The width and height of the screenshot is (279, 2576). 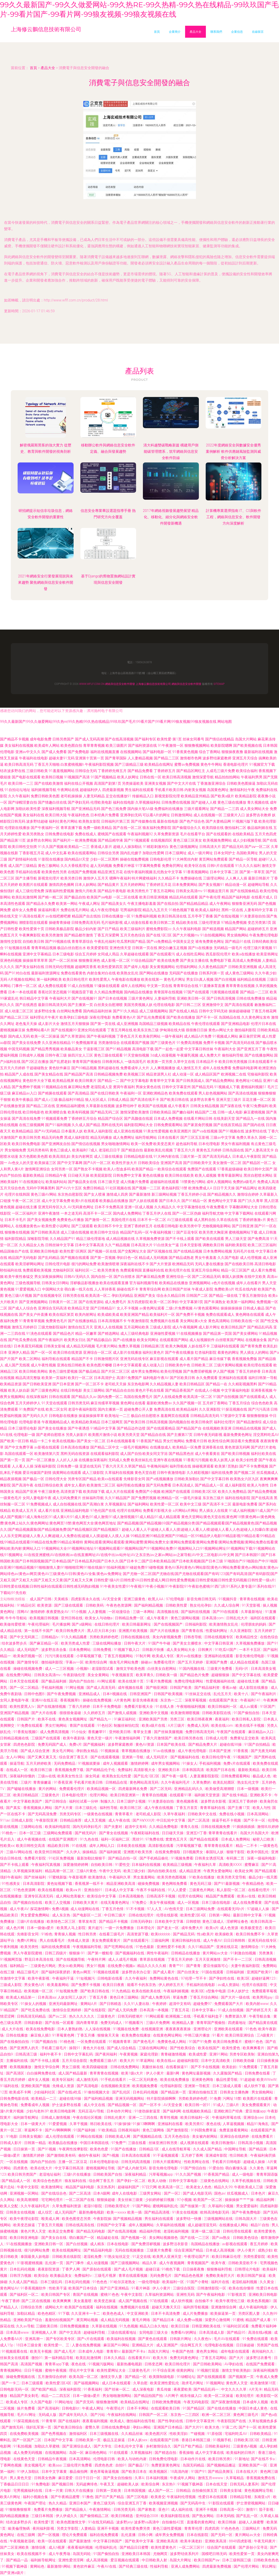 What do you see at coordinates (139, 790) in the screenshot?
I see `男生福利在线观看` at bounding box center [139, 790].